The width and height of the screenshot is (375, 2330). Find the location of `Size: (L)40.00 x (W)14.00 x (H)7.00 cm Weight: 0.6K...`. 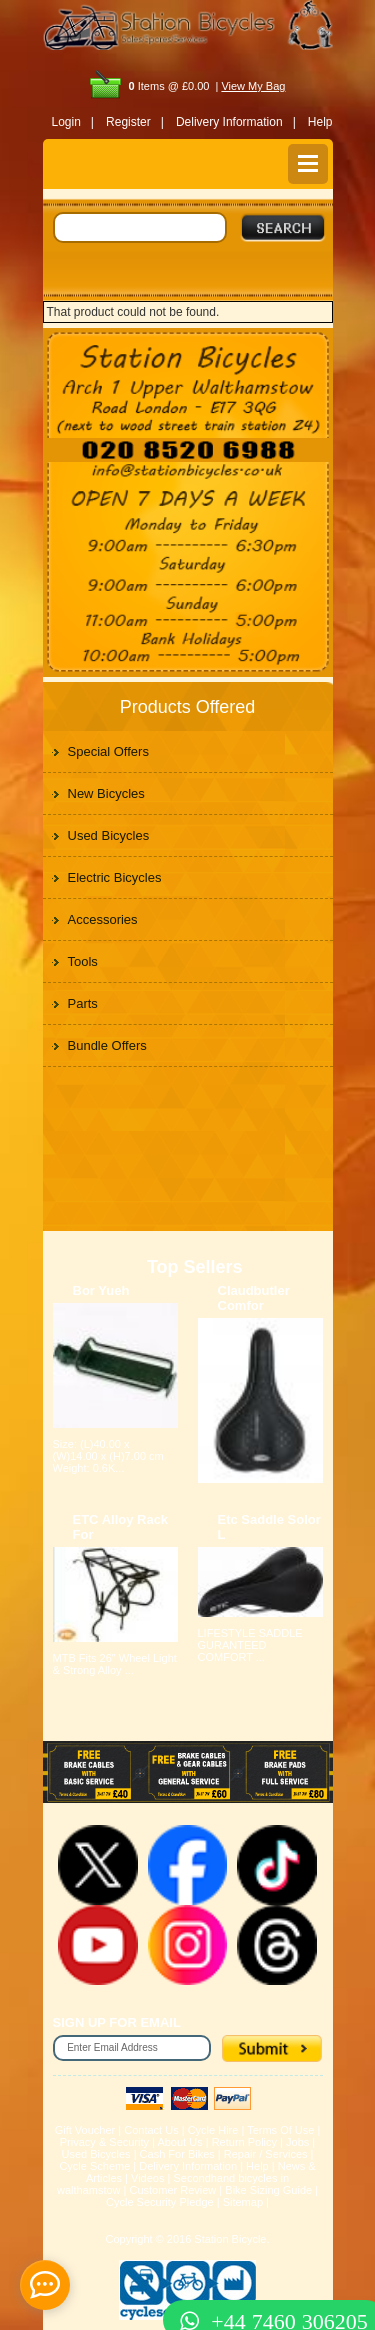

Size: (L)40.00 x (W)14.00 x (H)7.00 cm Weight: 0.6K... is located at coordinates (108, 1456).